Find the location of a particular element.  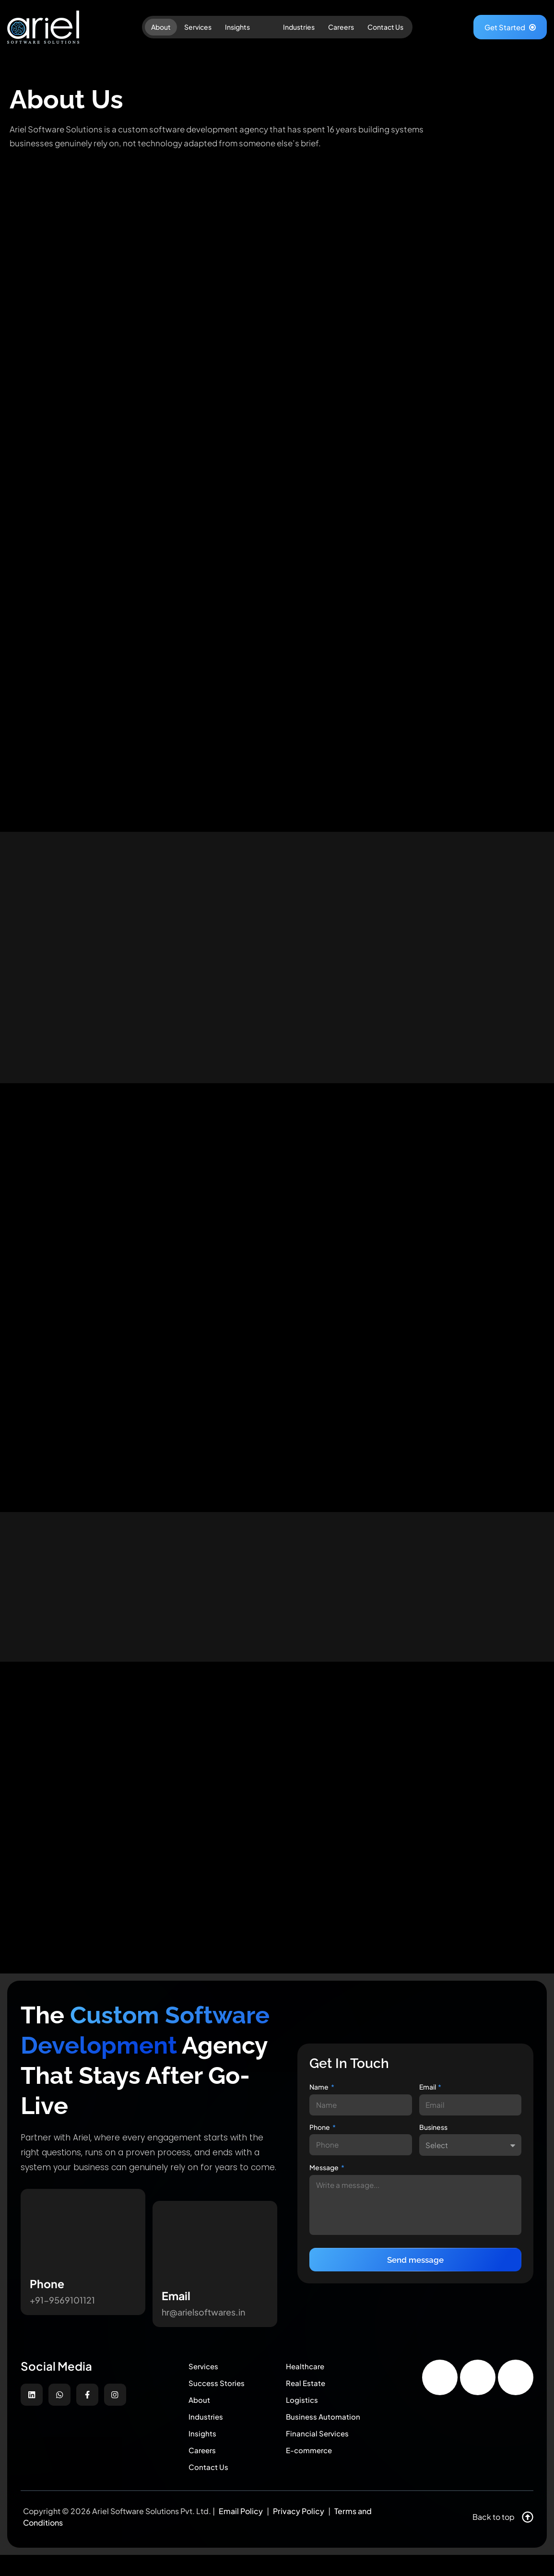

Logistics is located at coordinates (304, 2414).